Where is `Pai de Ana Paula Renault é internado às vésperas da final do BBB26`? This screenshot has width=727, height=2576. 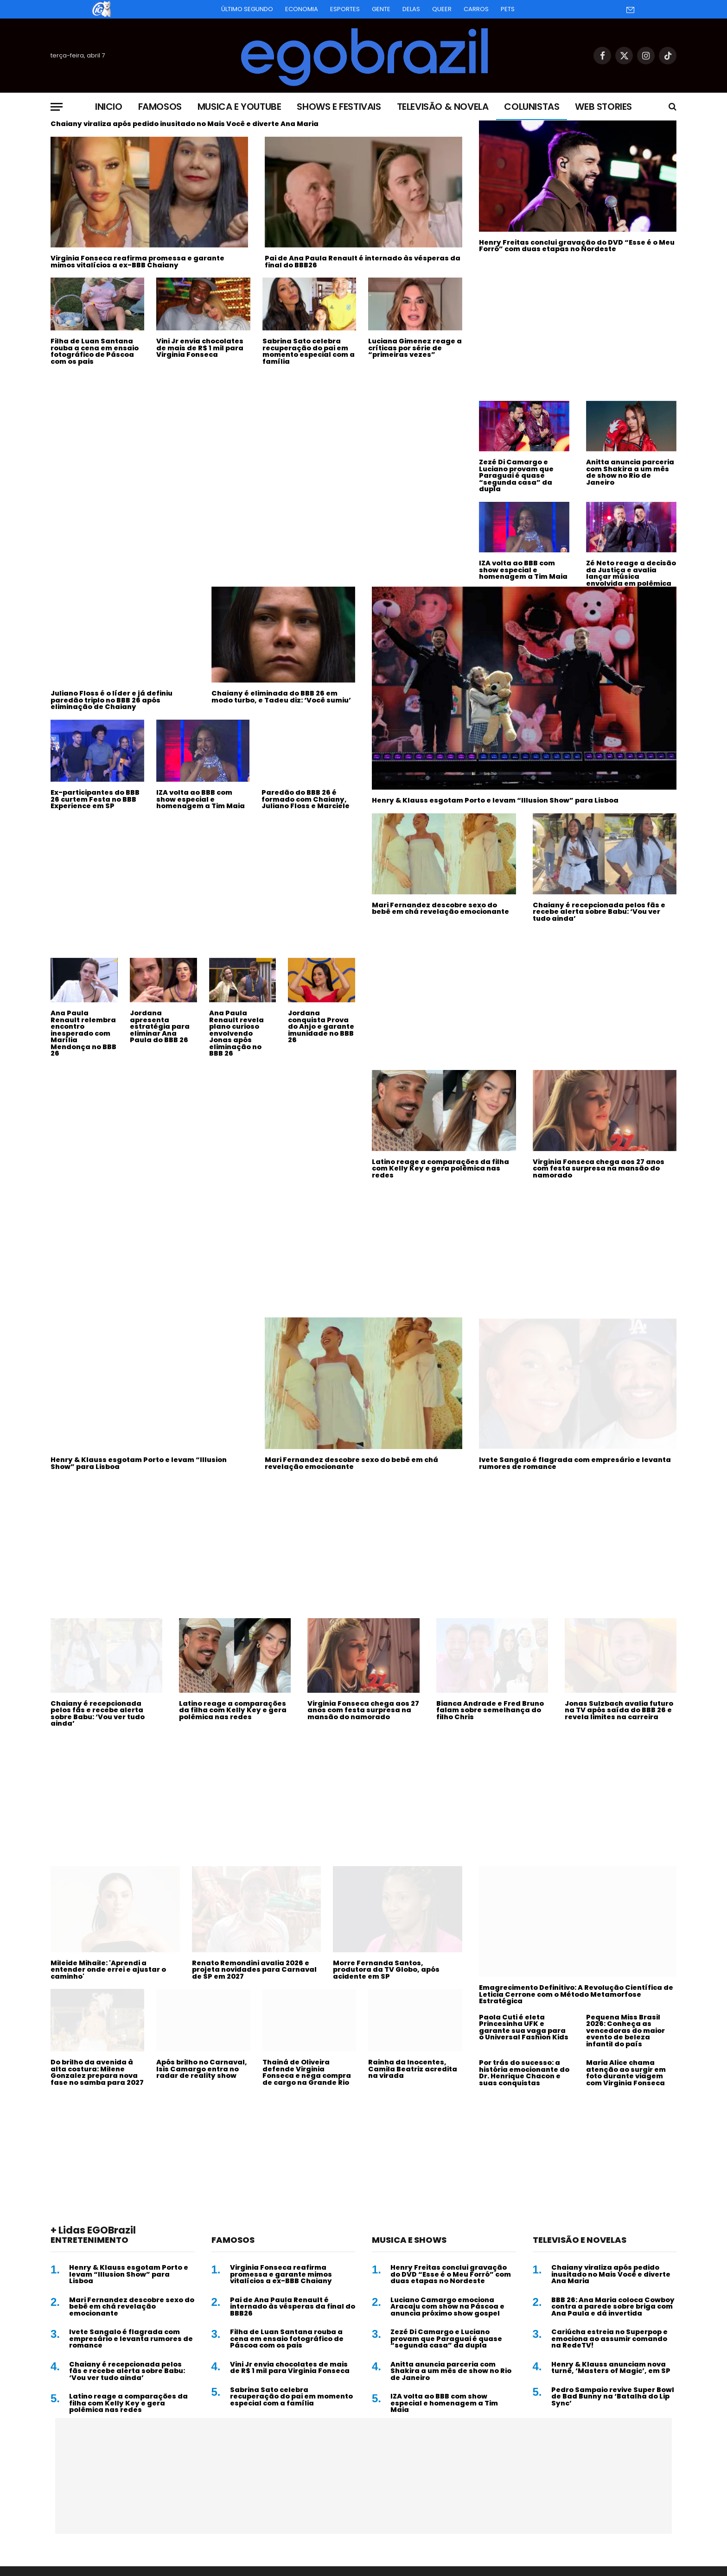
Pai de Ana Paula Renault é internado às vésperas da final do BBB26 is located at coordinates (362, 261).